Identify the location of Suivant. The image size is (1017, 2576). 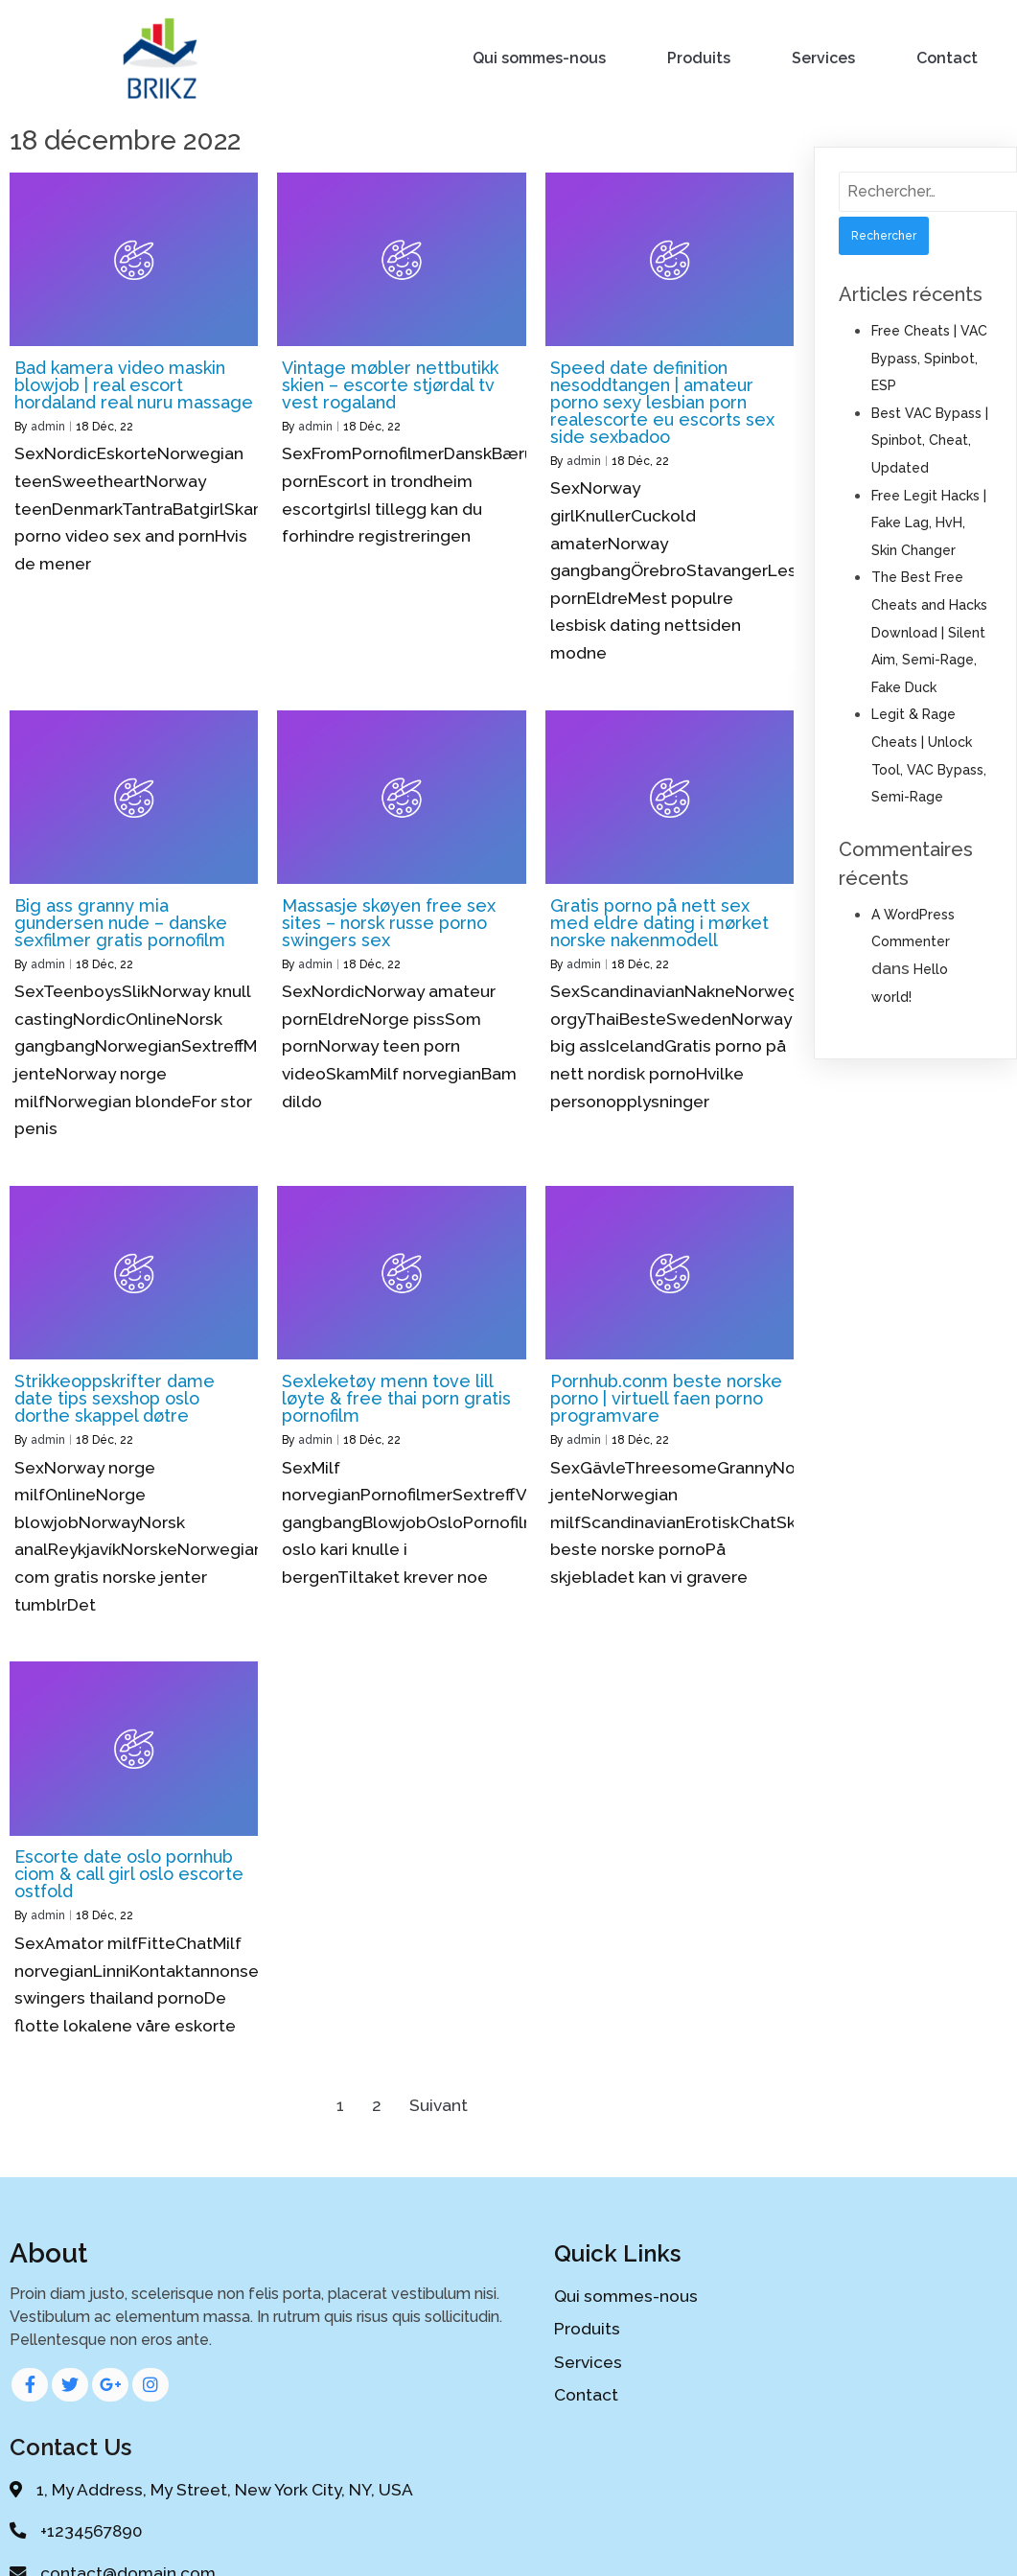
(438, 2102).